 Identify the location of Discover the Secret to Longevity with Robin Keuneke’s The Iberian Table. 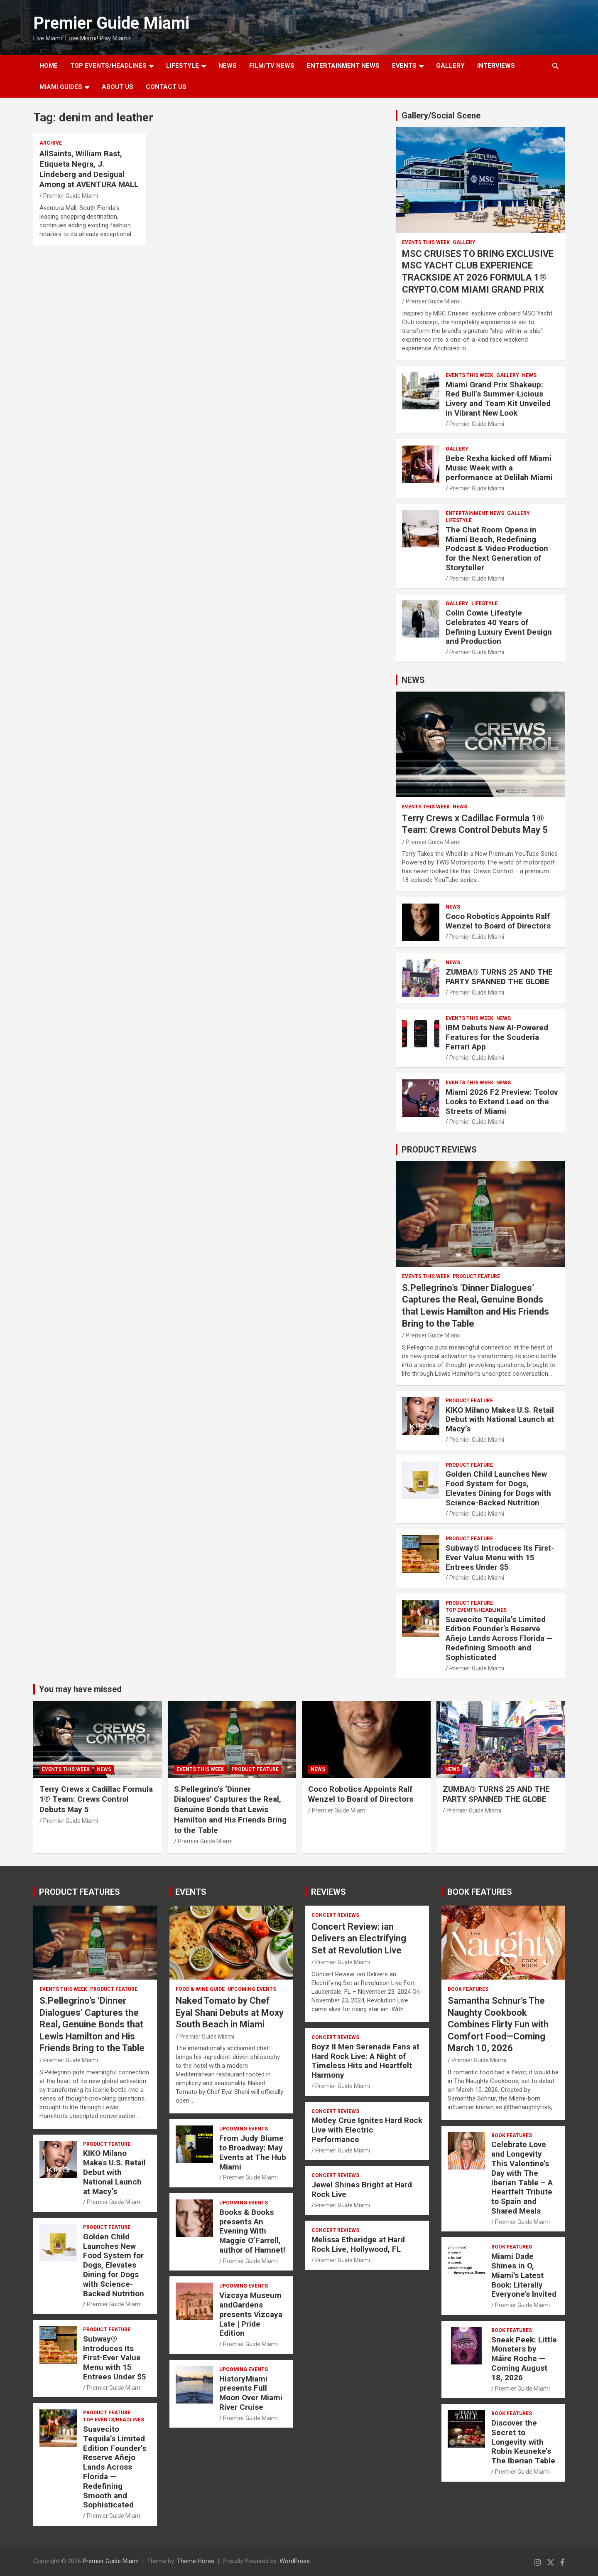
(523, 2441).